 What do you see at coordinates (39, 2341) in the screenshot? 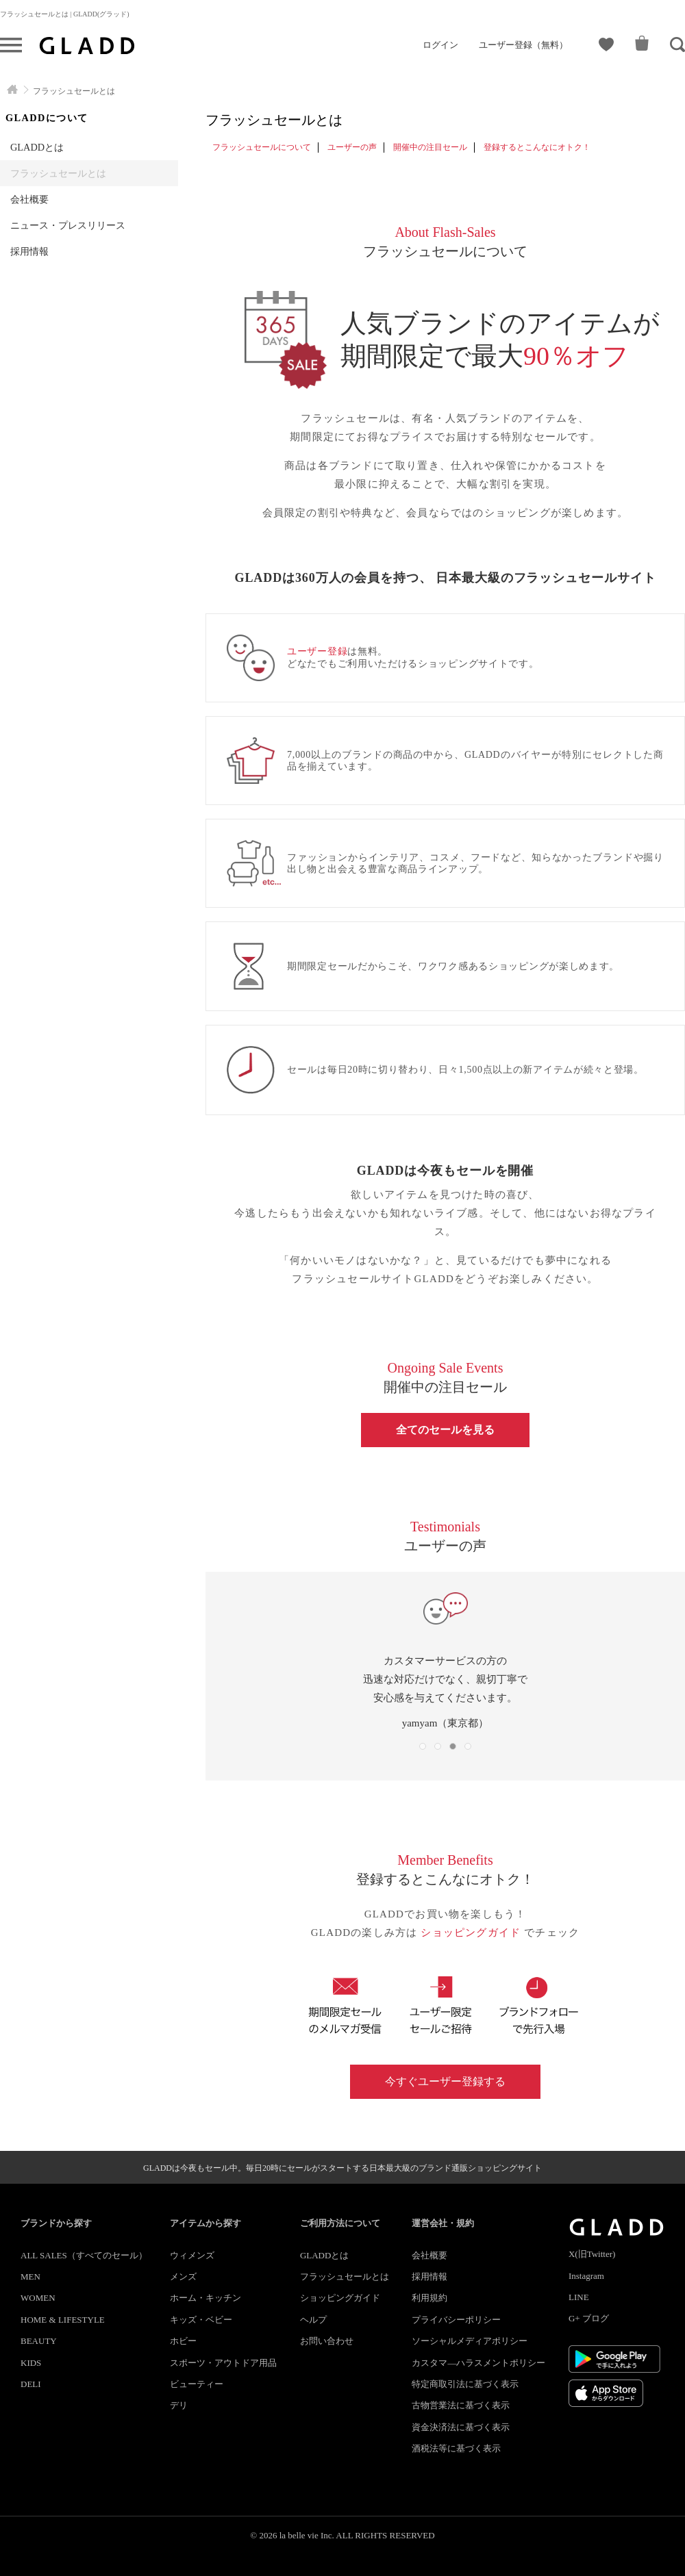
I see `BEAUTY` at bounding box center [39, 2341].